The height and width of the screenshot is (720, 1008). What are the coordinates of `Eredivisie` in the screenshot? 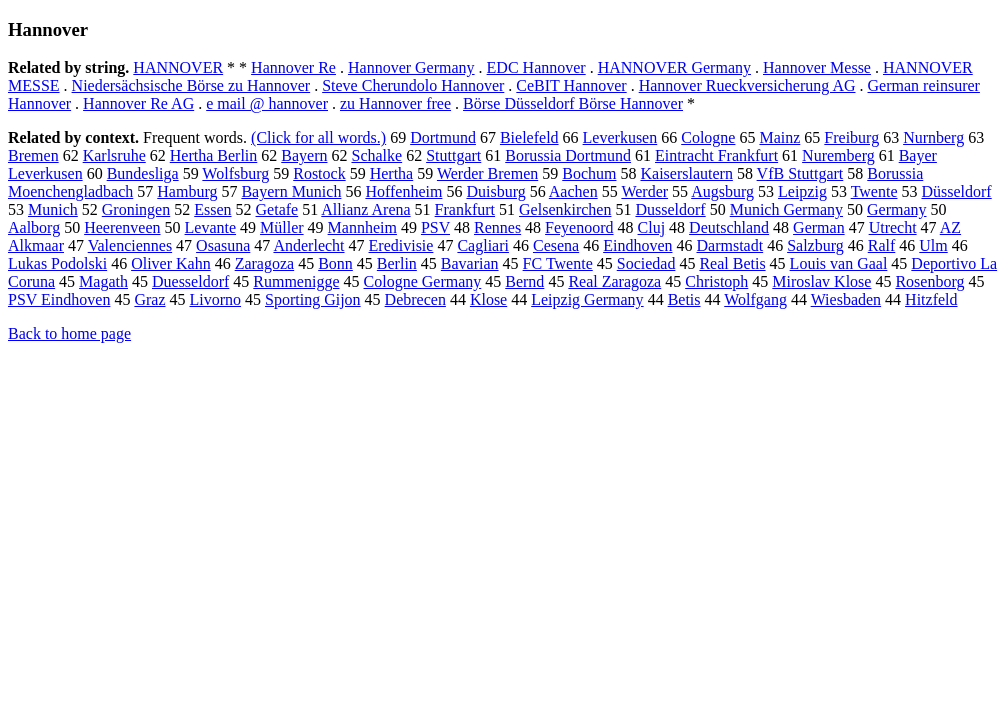 It's located at (401, 245).